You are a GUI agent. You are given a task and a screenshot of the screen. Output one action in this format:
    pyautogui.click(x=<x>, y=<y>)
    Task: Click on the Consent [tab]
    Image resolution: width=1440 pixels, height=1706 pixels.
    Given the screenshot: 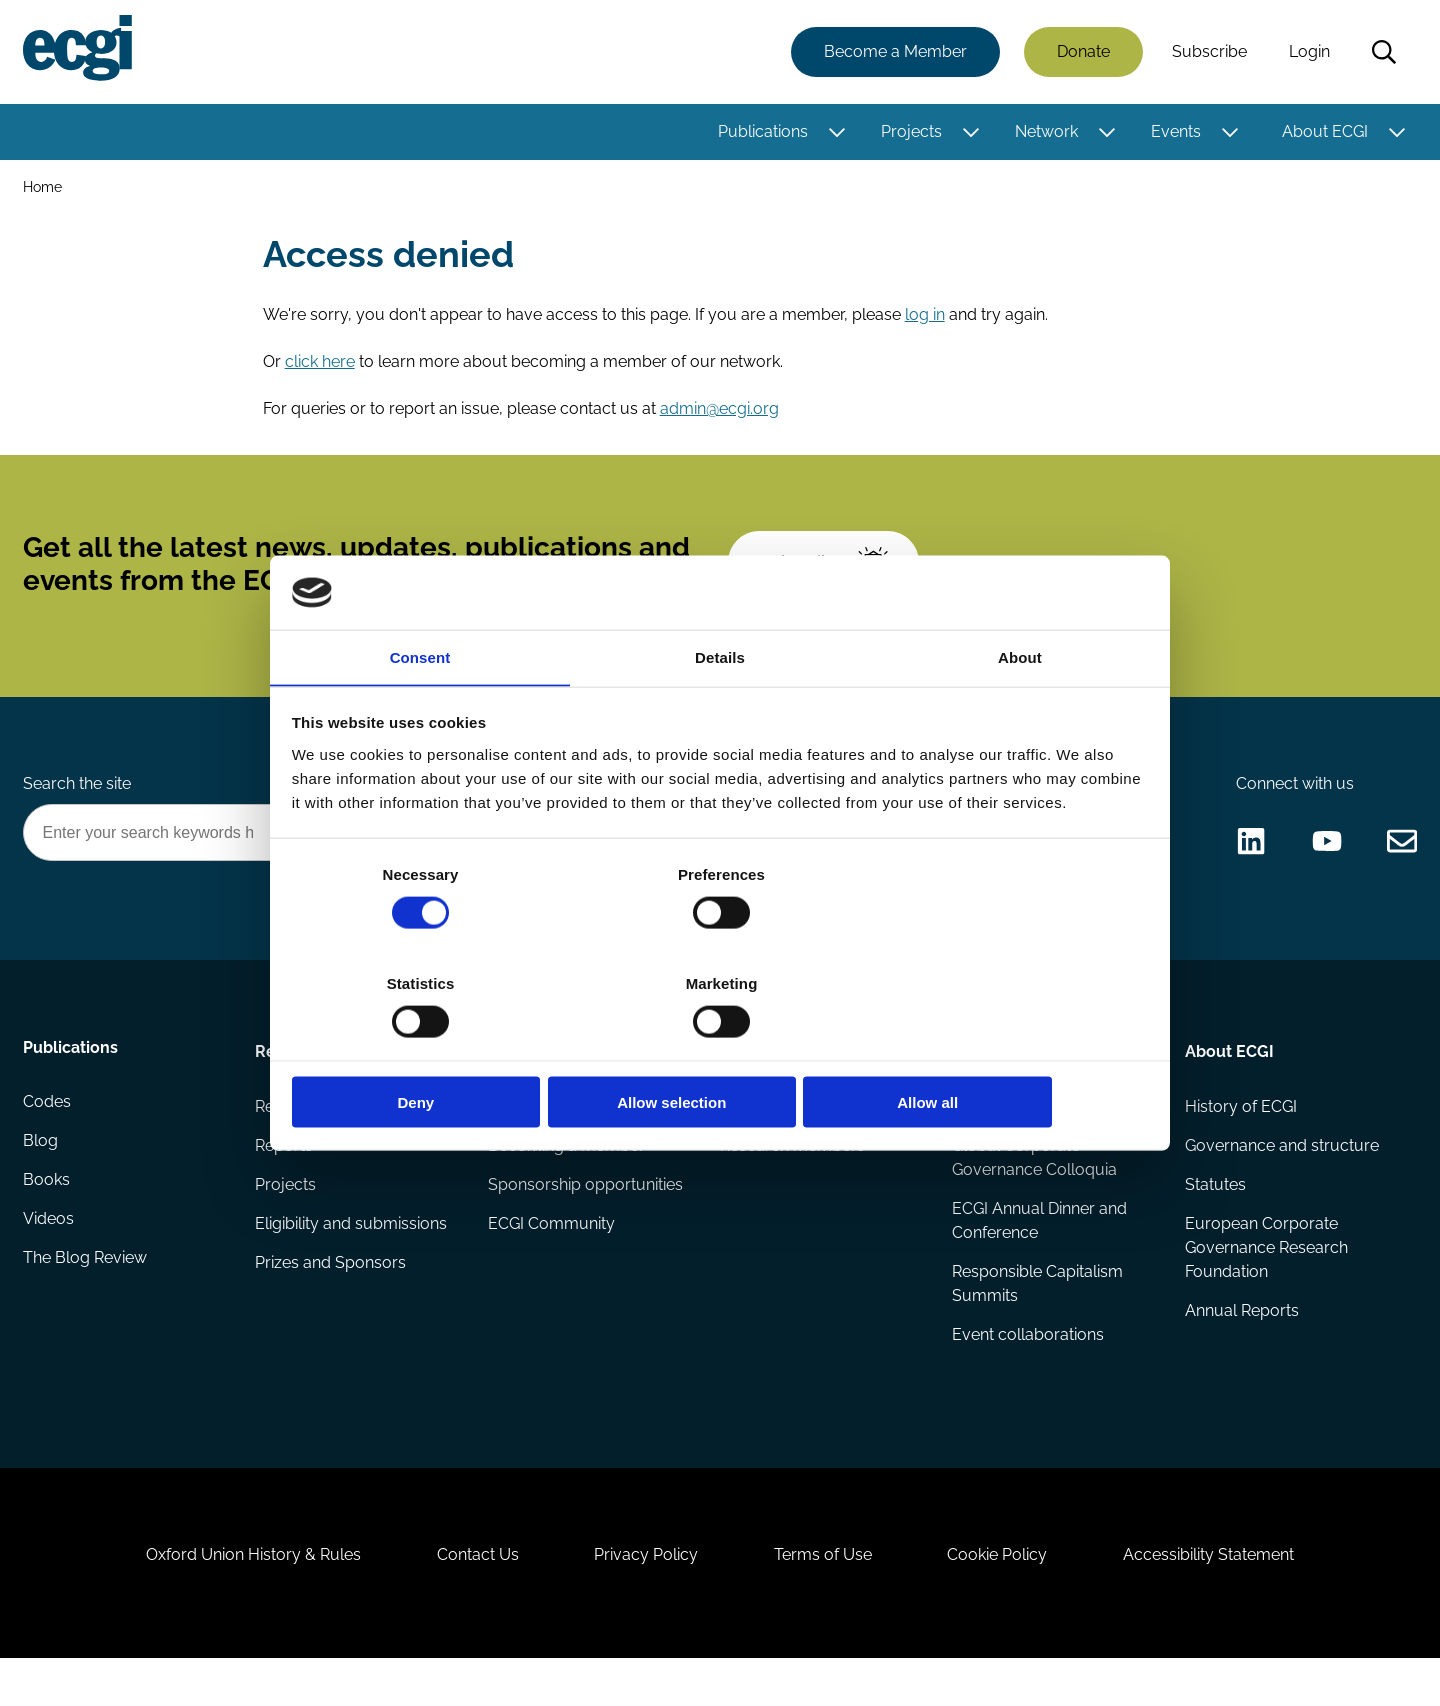 What is the action you would take?
    pyautogui.click(x=420, y=713)
    